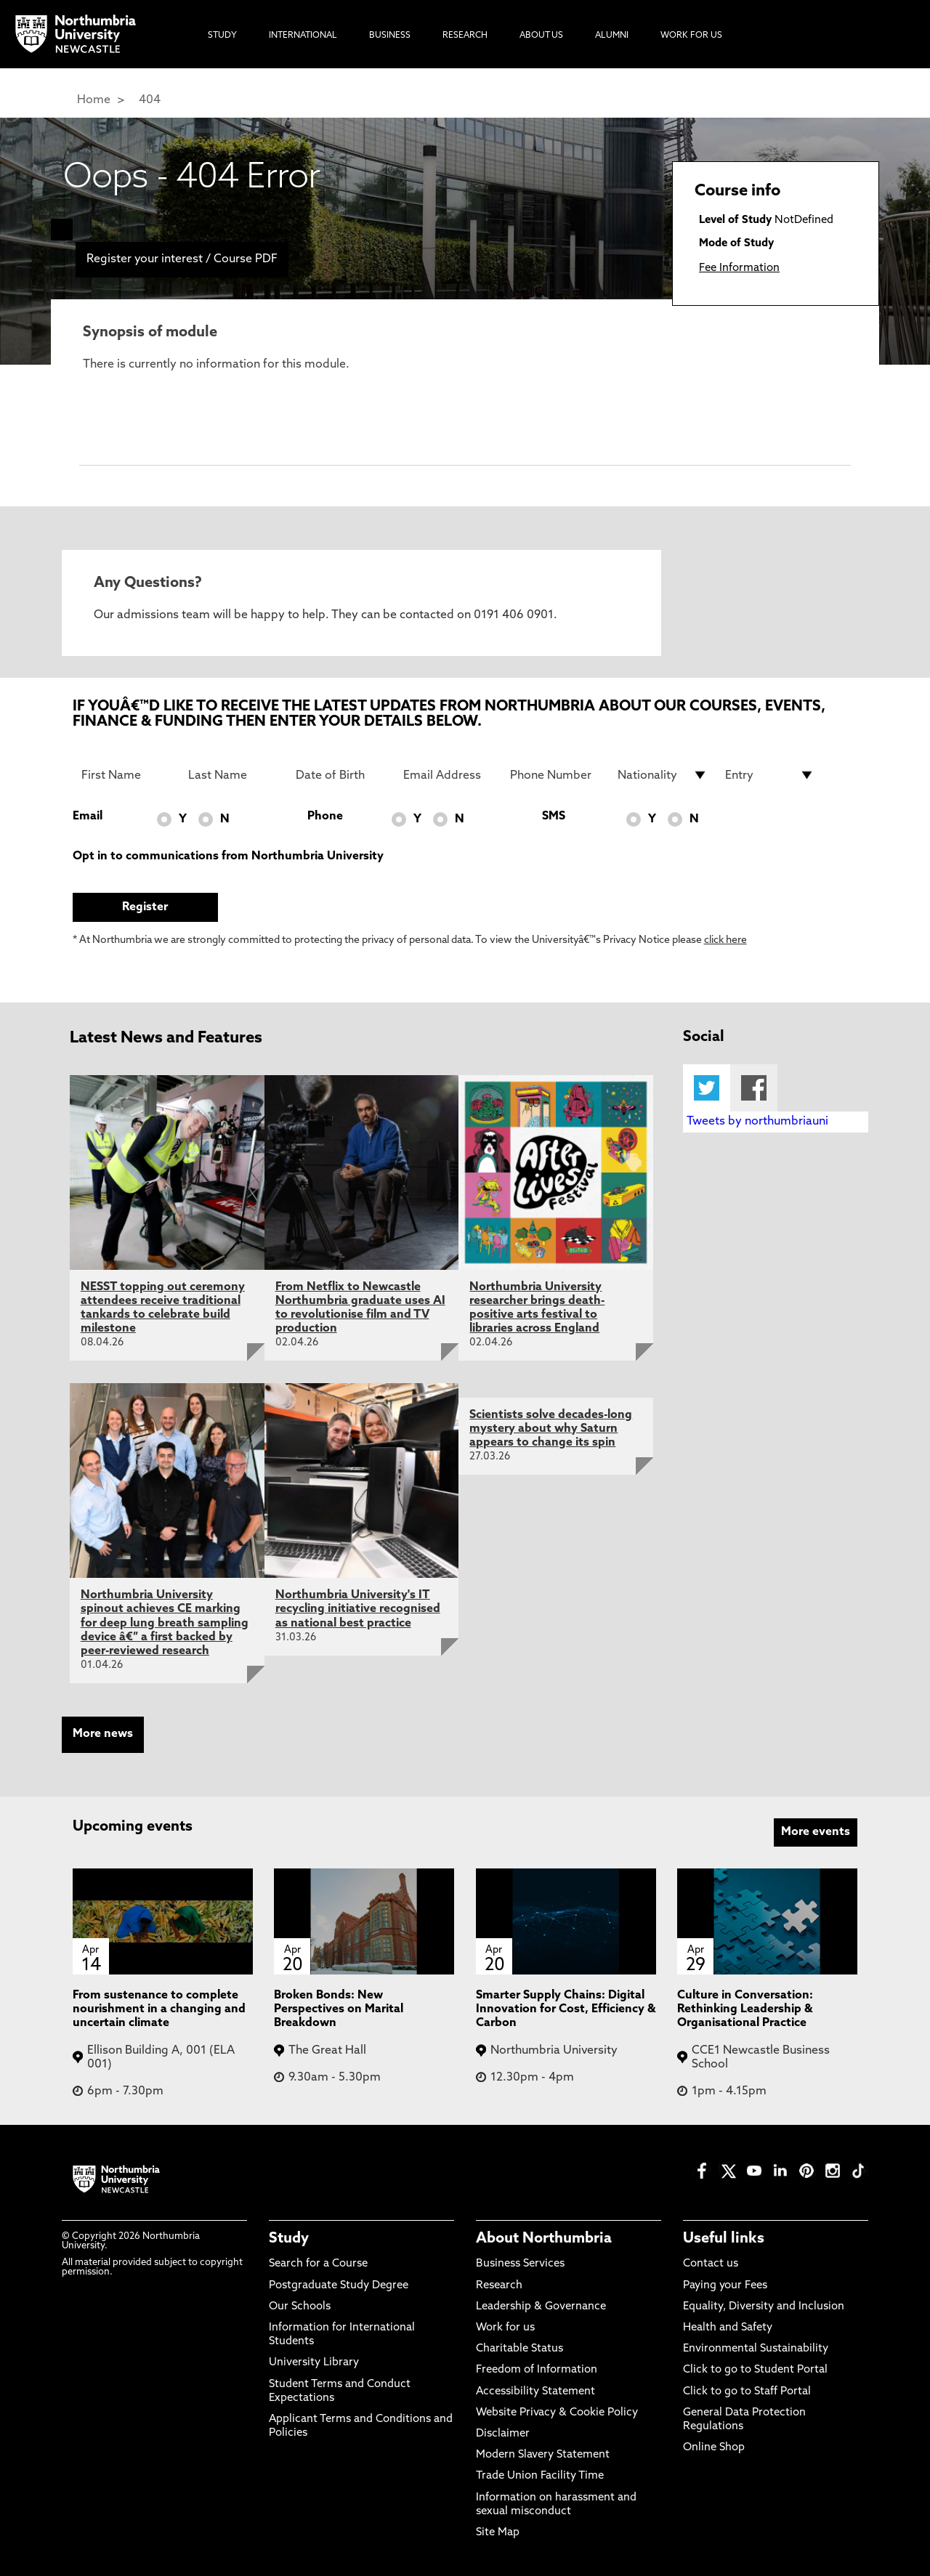 The height and width of the screenshot is (2576, 930). What do you see at coordinates (550, 1429) in the screenshot?
I see `Scientists solve decades-long mystery about why Saturn appears to change its spin` at bounding box center [550, 1429].